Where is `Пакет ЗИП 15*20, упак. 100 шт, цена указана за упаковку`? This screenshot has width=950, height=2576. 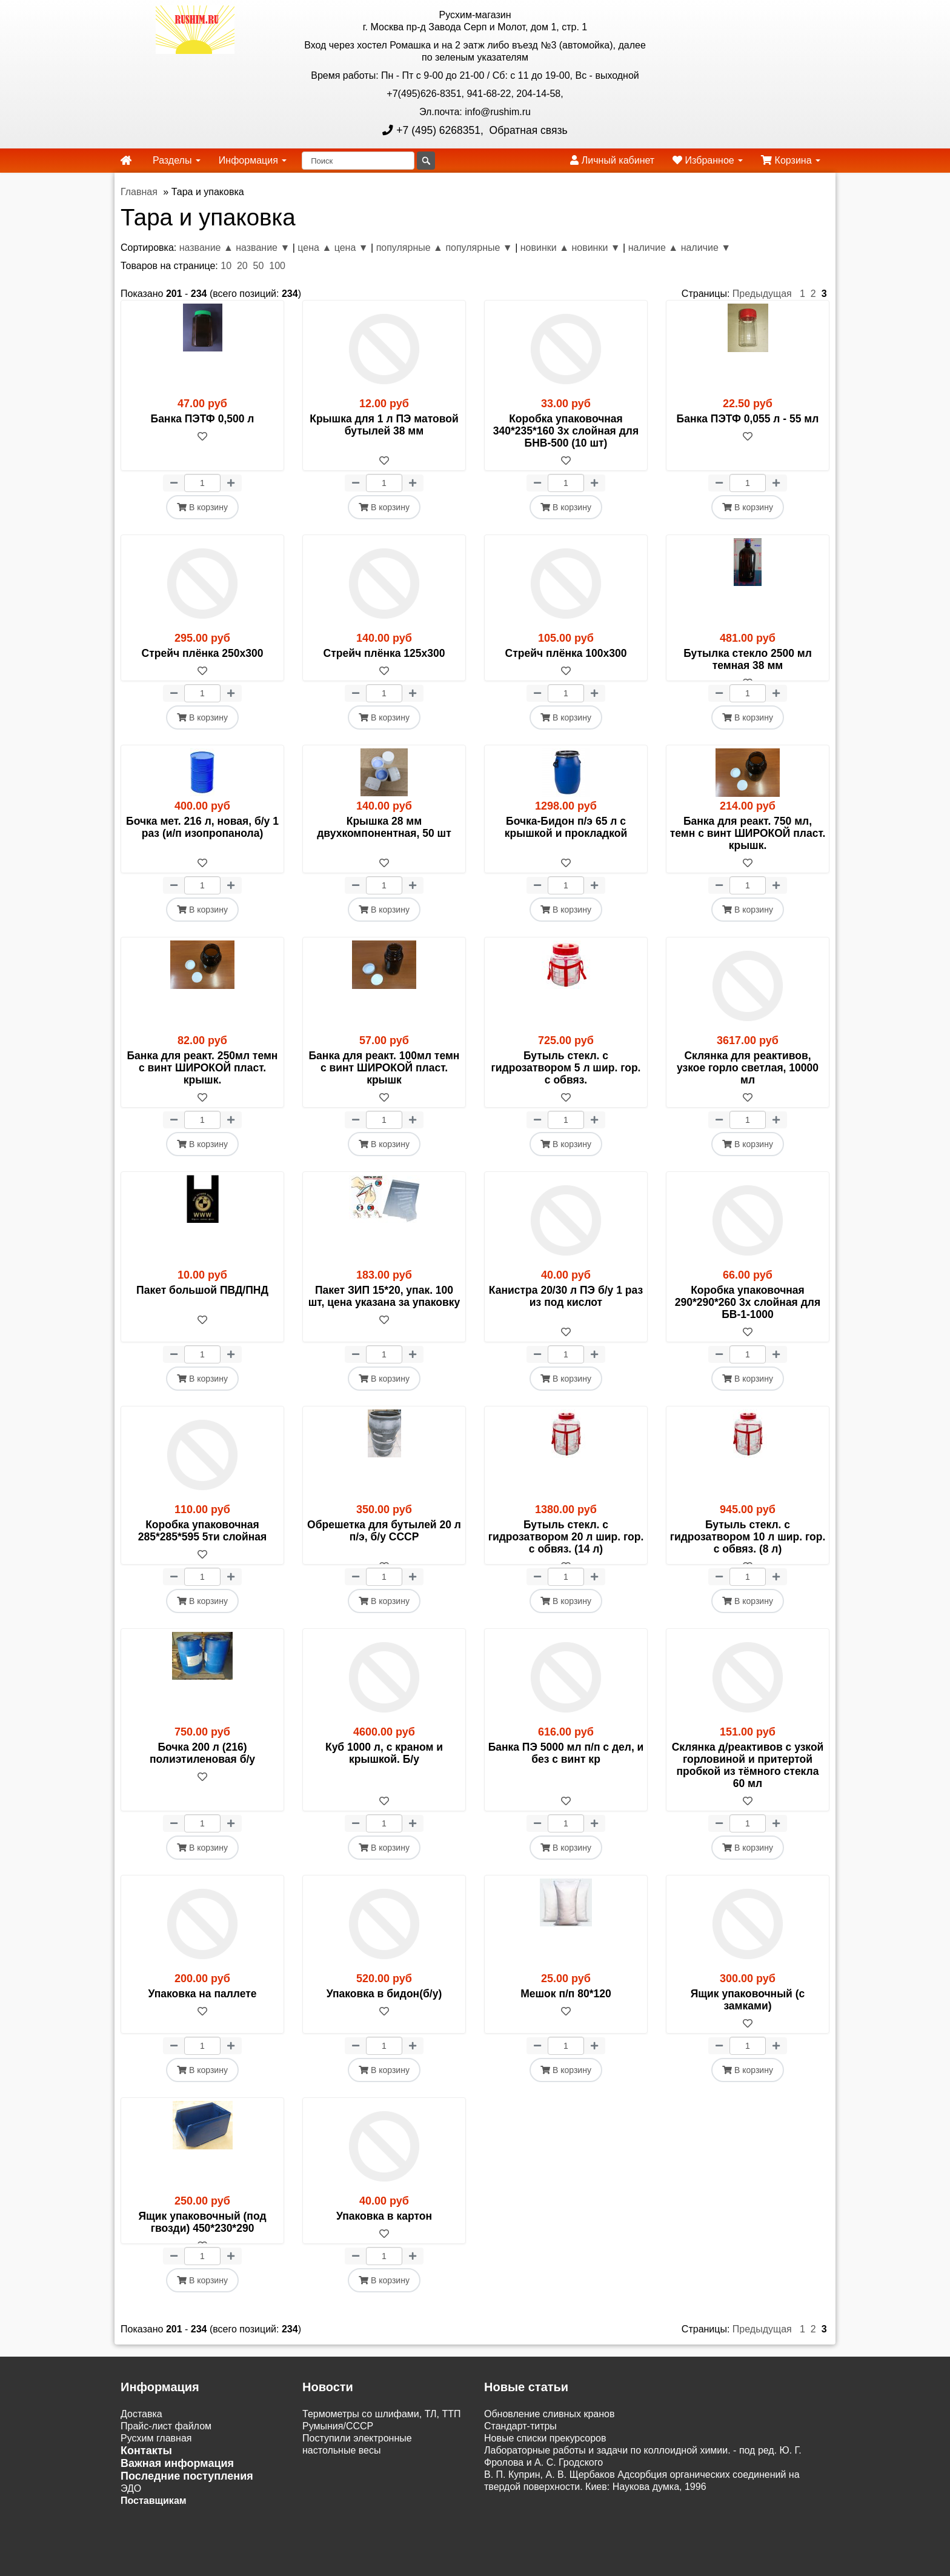 Пакет ЗИП 15*20, упак. 100 шт, цена указана за упаковку is located at coordinates (384, 1308).